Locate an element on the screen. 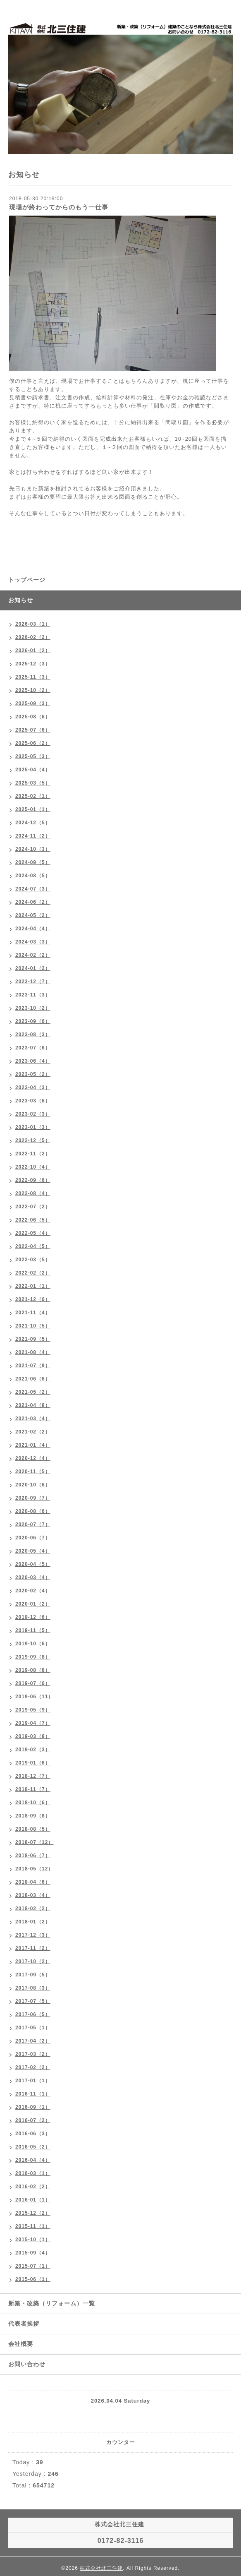  2024-07（3） is located at coordinates (32, 889).